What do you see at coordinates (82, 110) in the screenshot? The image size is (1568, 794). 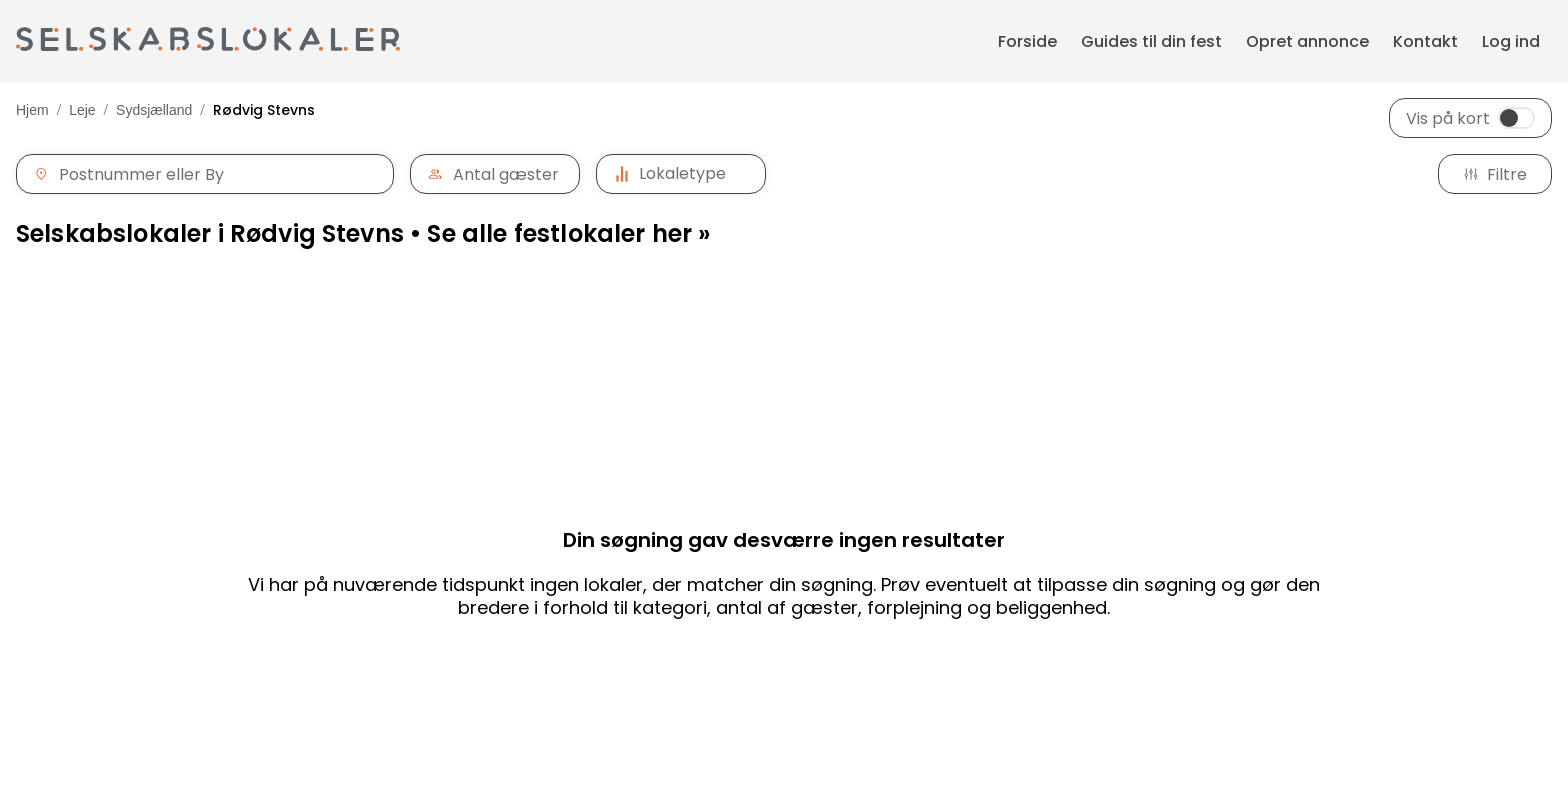 I see `Leje` at bounding box center [82, 110].